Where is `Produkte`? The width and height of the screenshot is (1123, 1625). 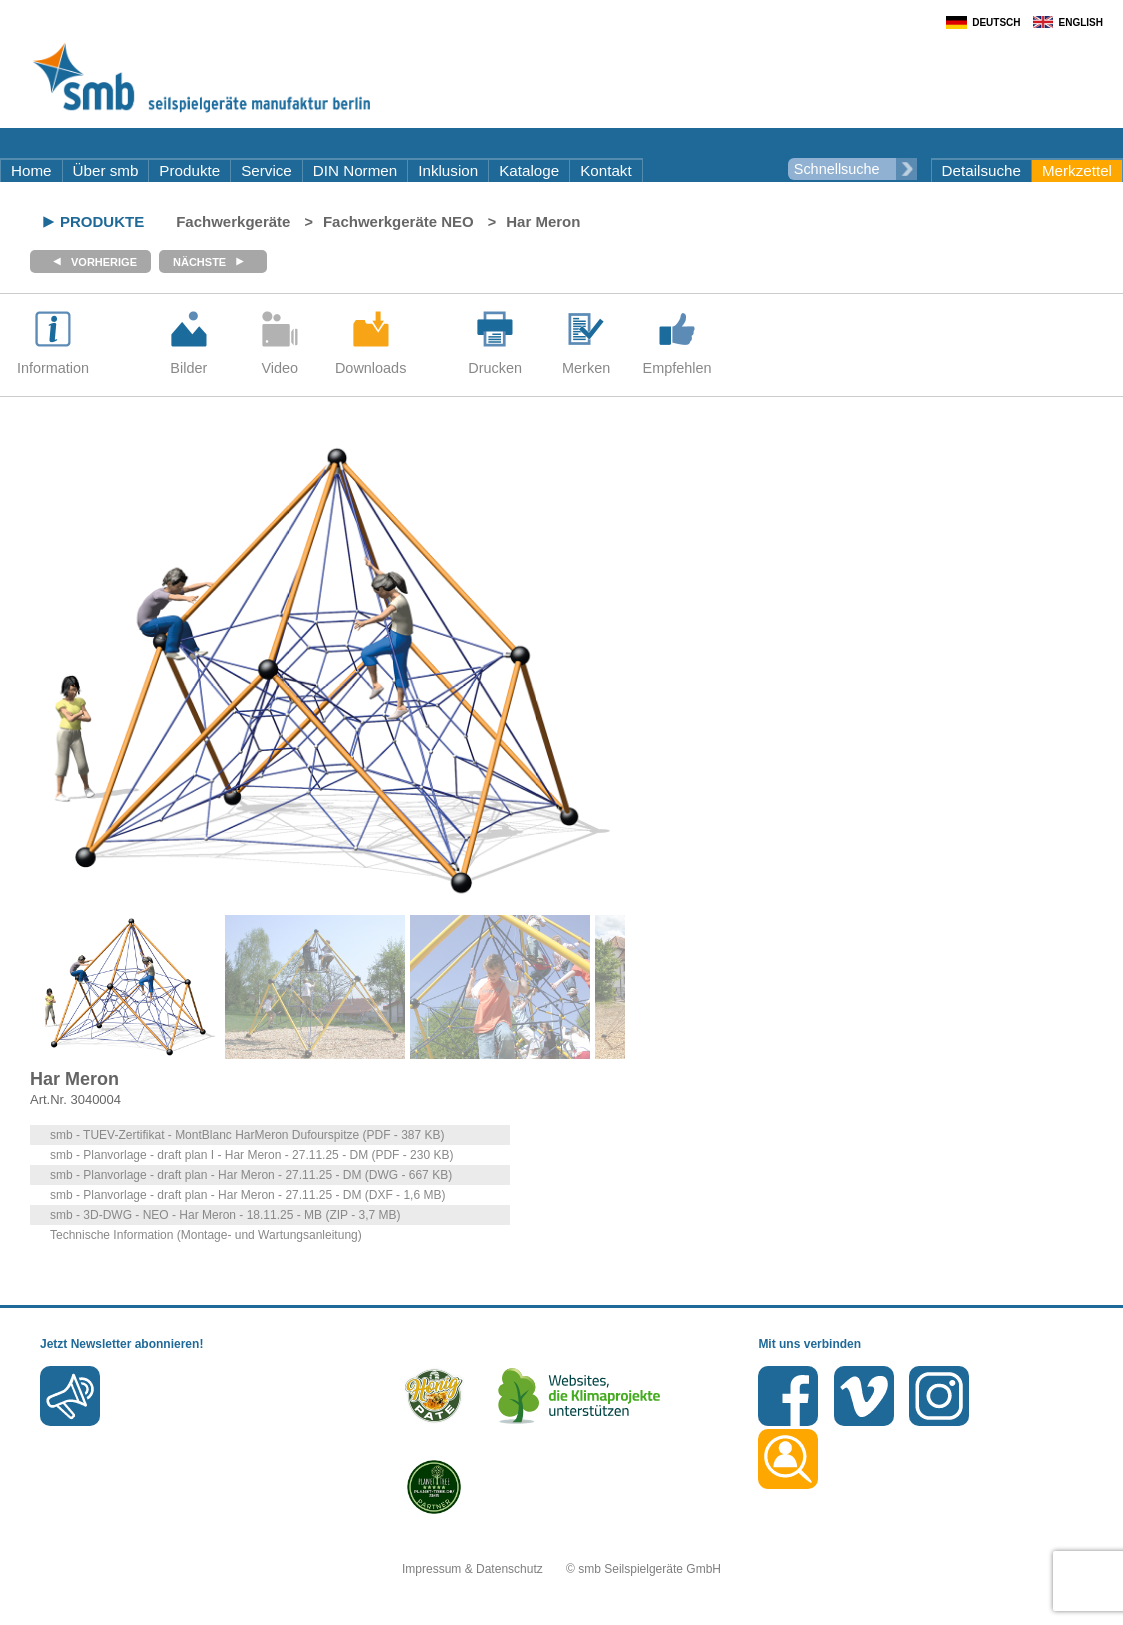
Produkte is located at coordinates (189, 170).